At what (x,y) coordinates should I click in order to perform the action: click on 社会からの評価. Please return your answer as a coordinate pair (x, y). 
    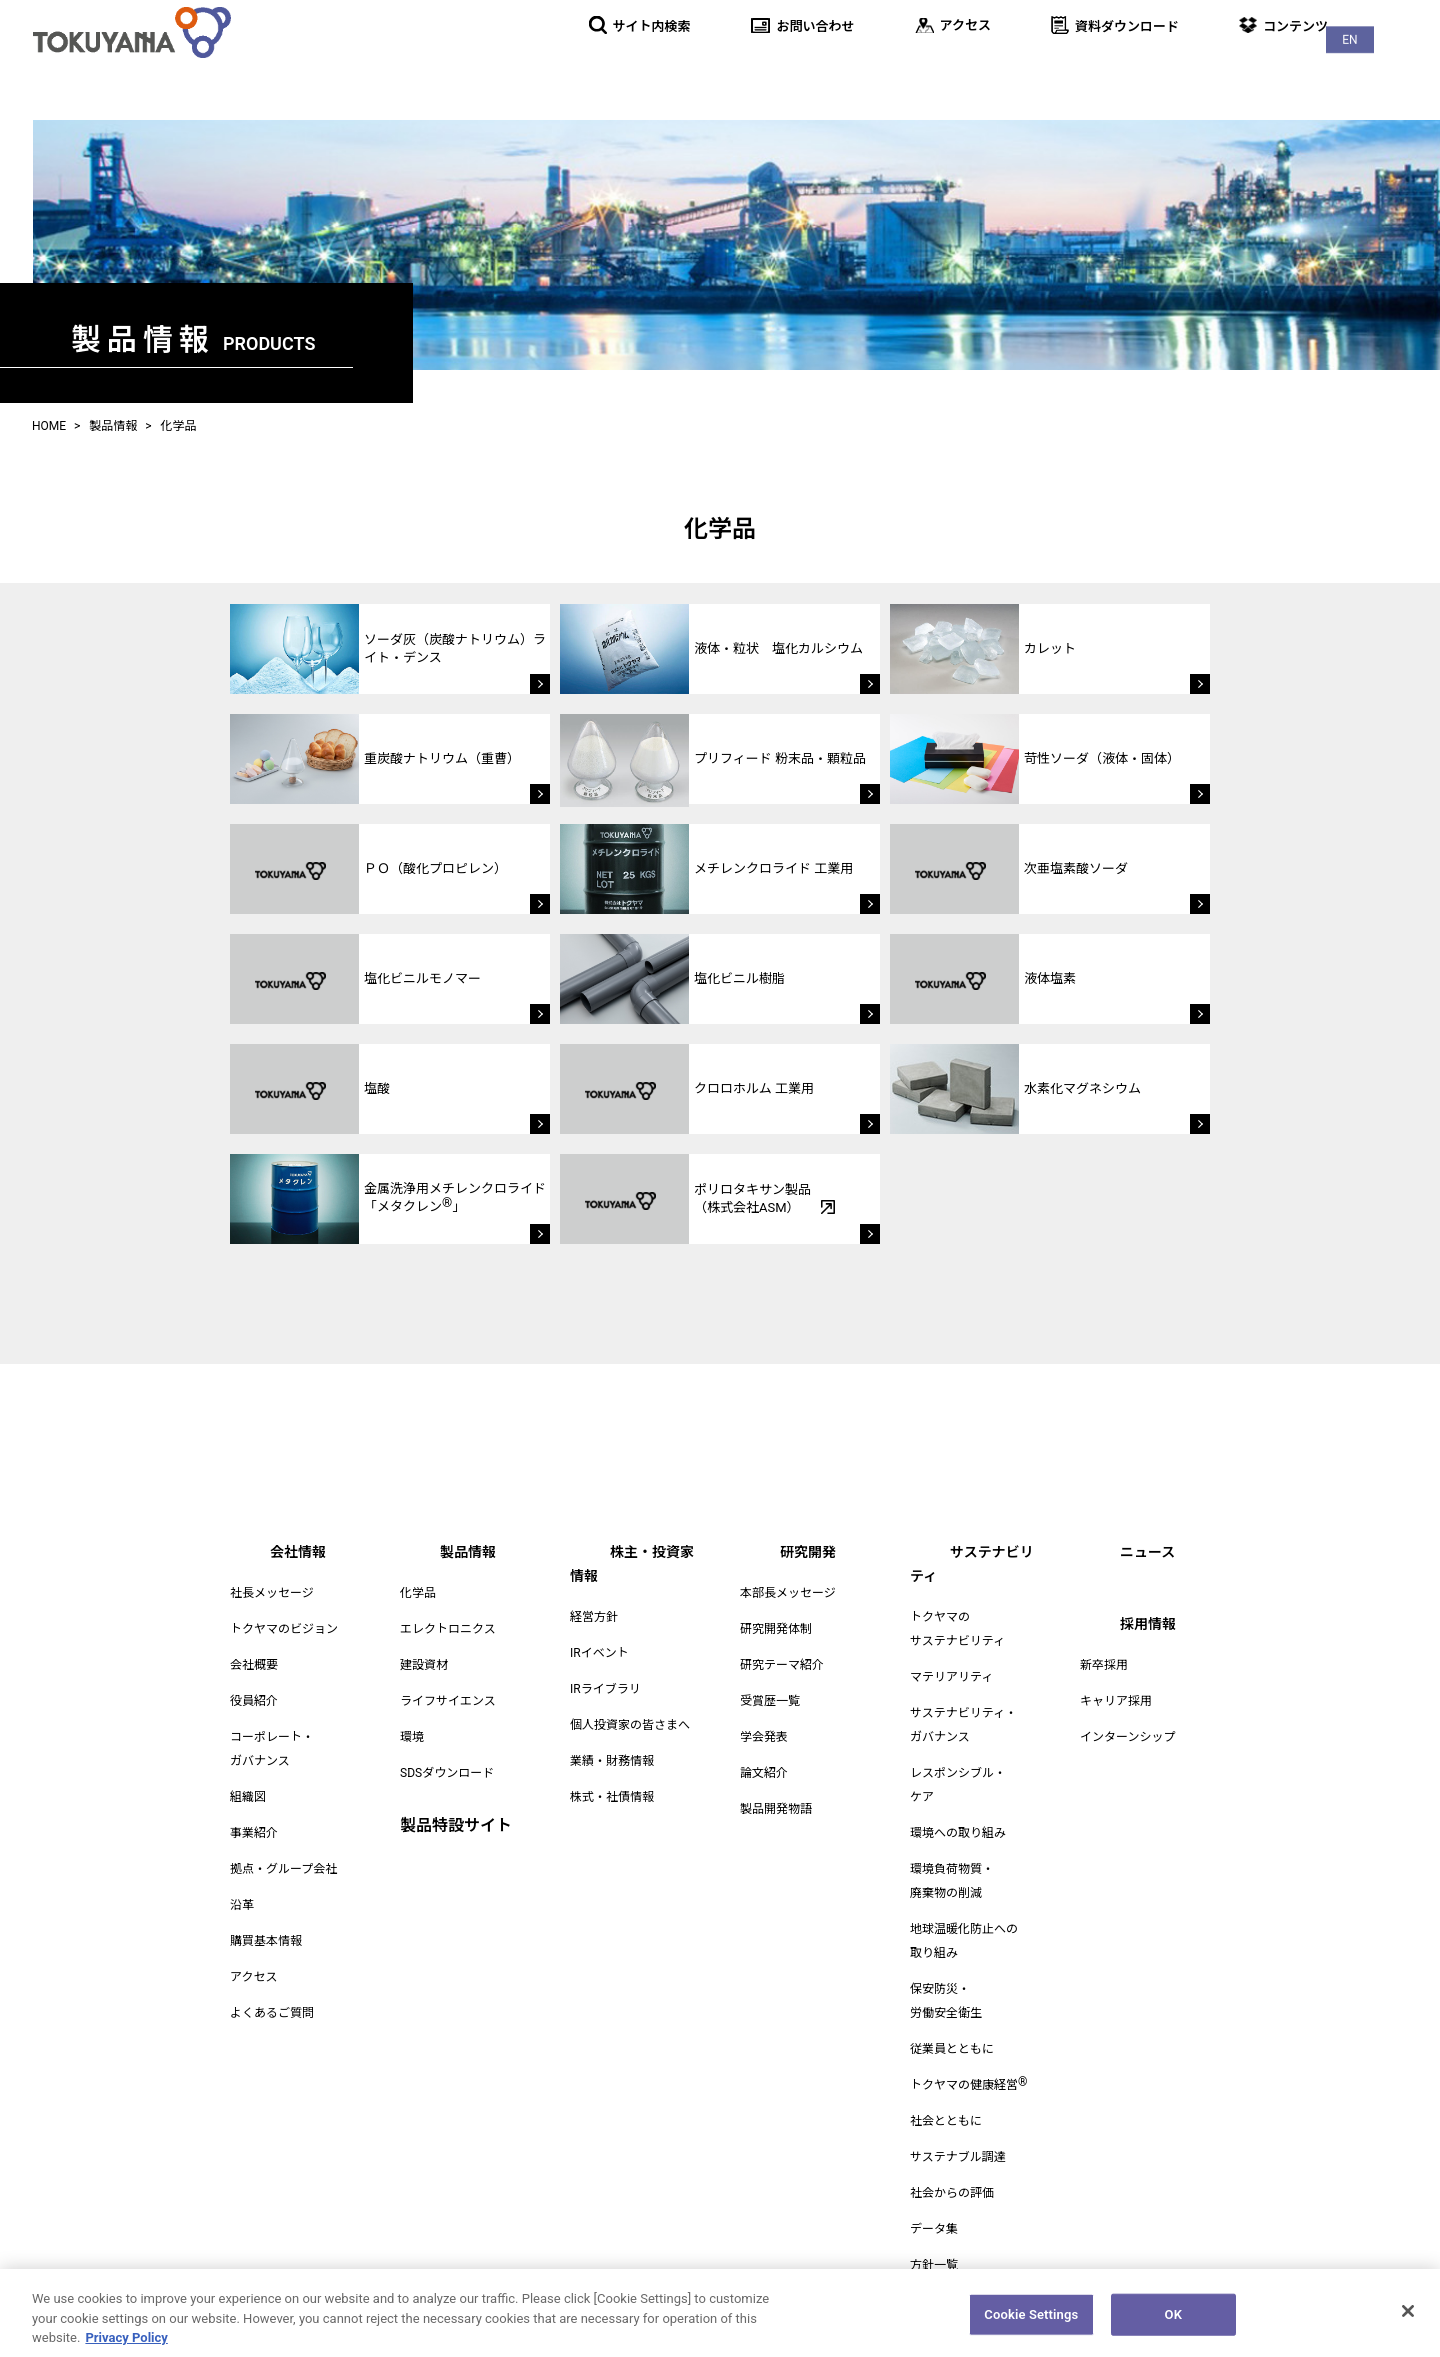
    Looking at the image, I should click on (952, 2169).